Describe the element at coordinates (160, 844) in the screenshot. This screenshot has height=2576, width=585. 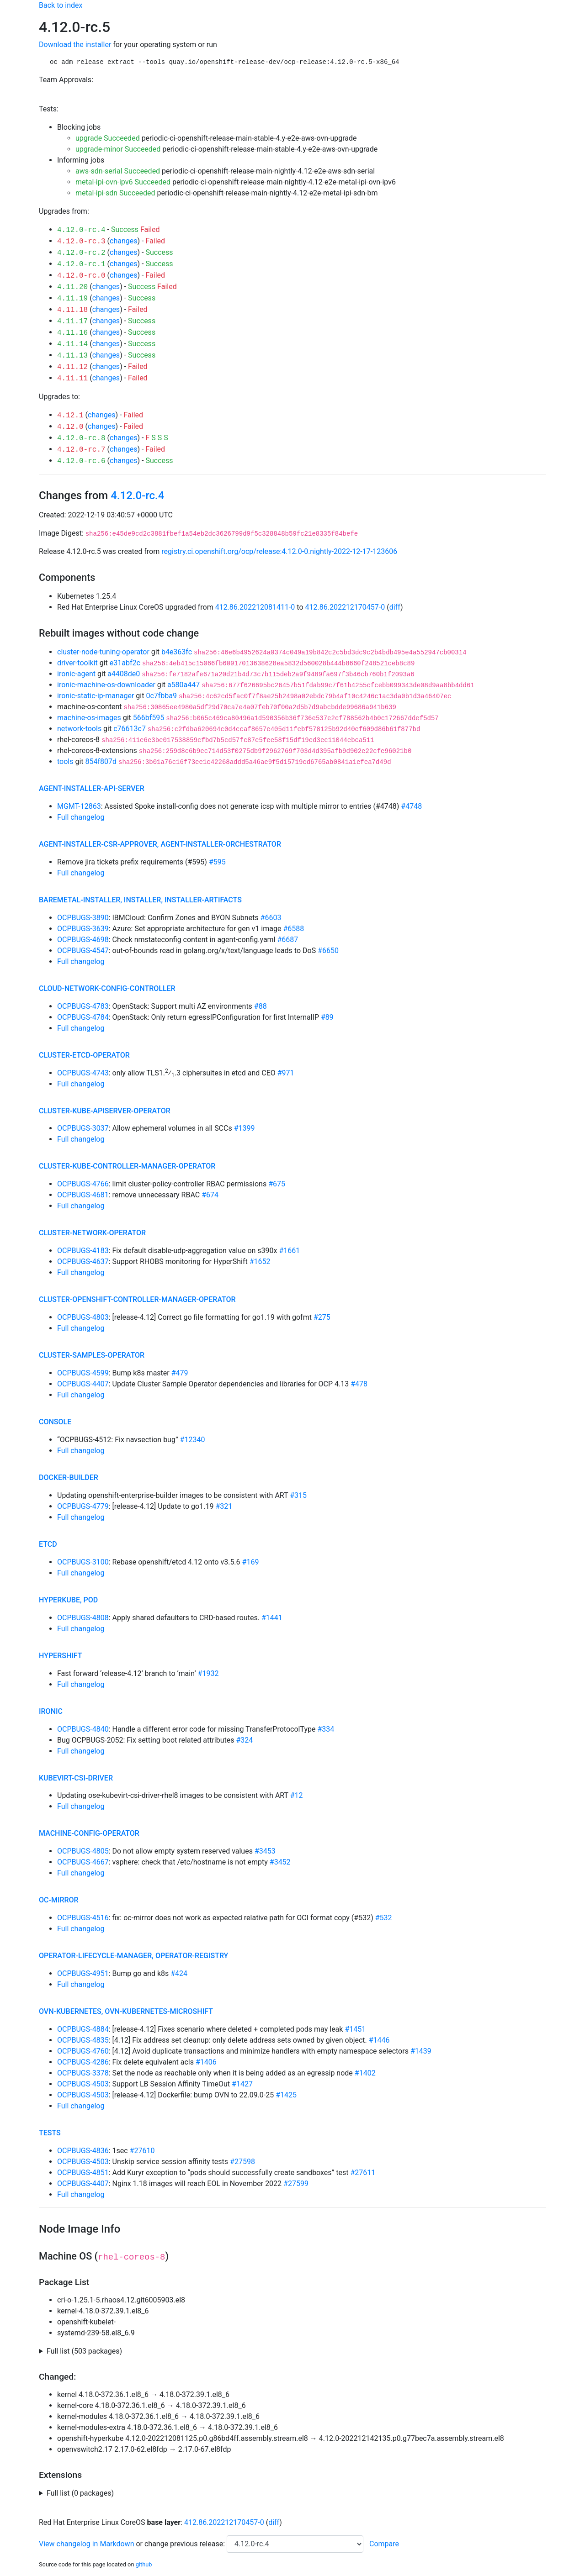
I see `agent-installer-csr-approver, agent-installer-orchestrator` at that location.